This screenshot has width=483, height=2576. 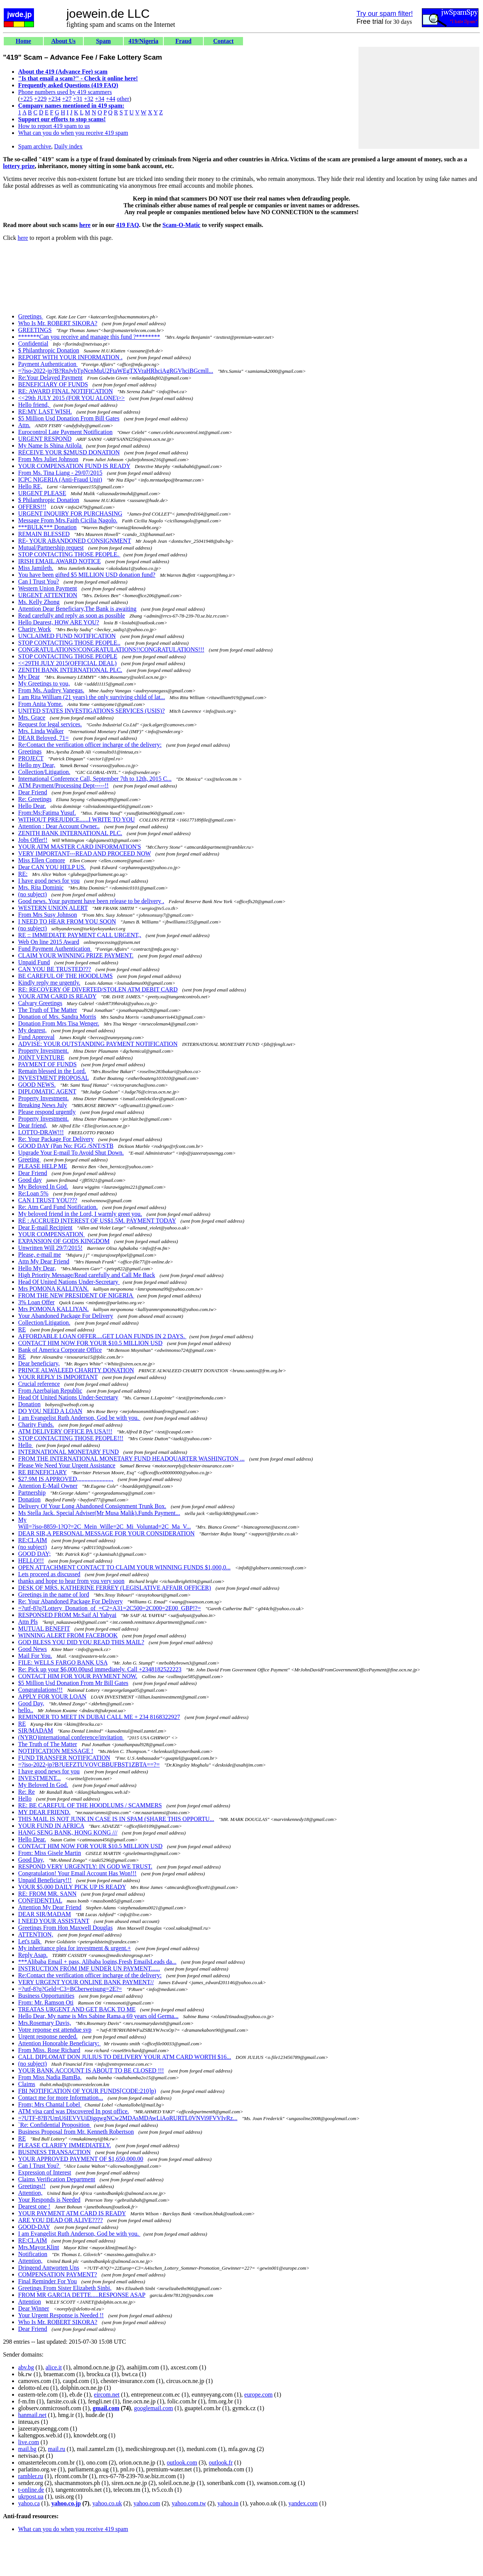 What do you see at coordinates (36, 765) in the screenshot?
I see `Hello my Dear,` at bounding box center [36, 765].